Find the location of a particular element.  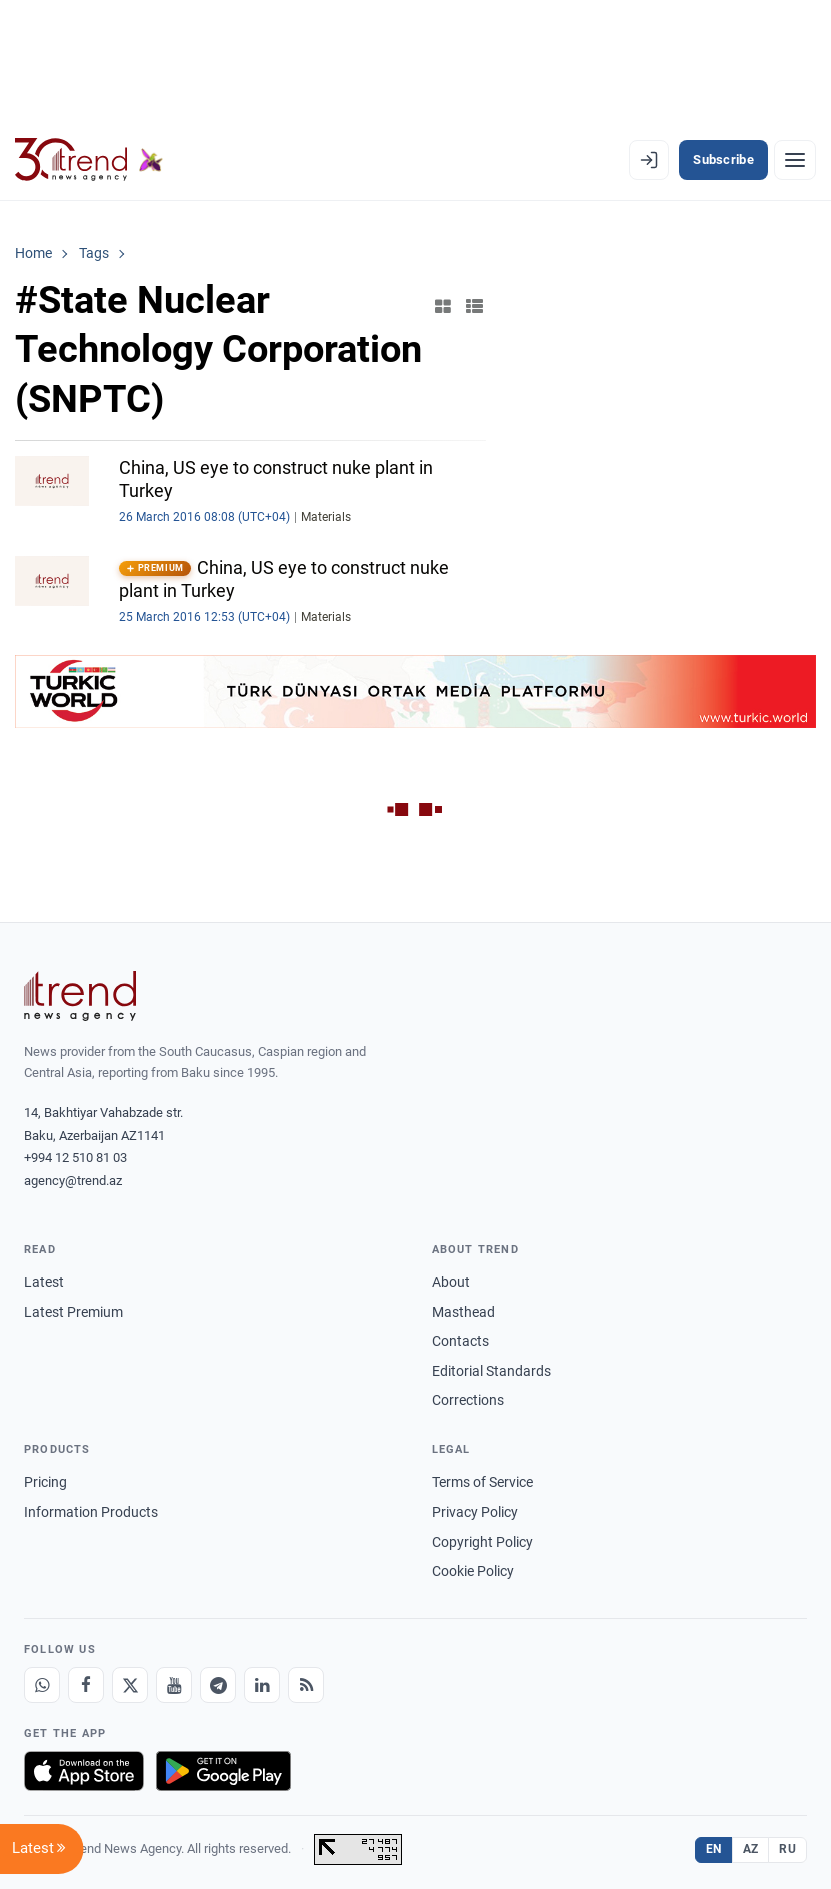

Copyright Policy is located at coordinates (482, 1542).